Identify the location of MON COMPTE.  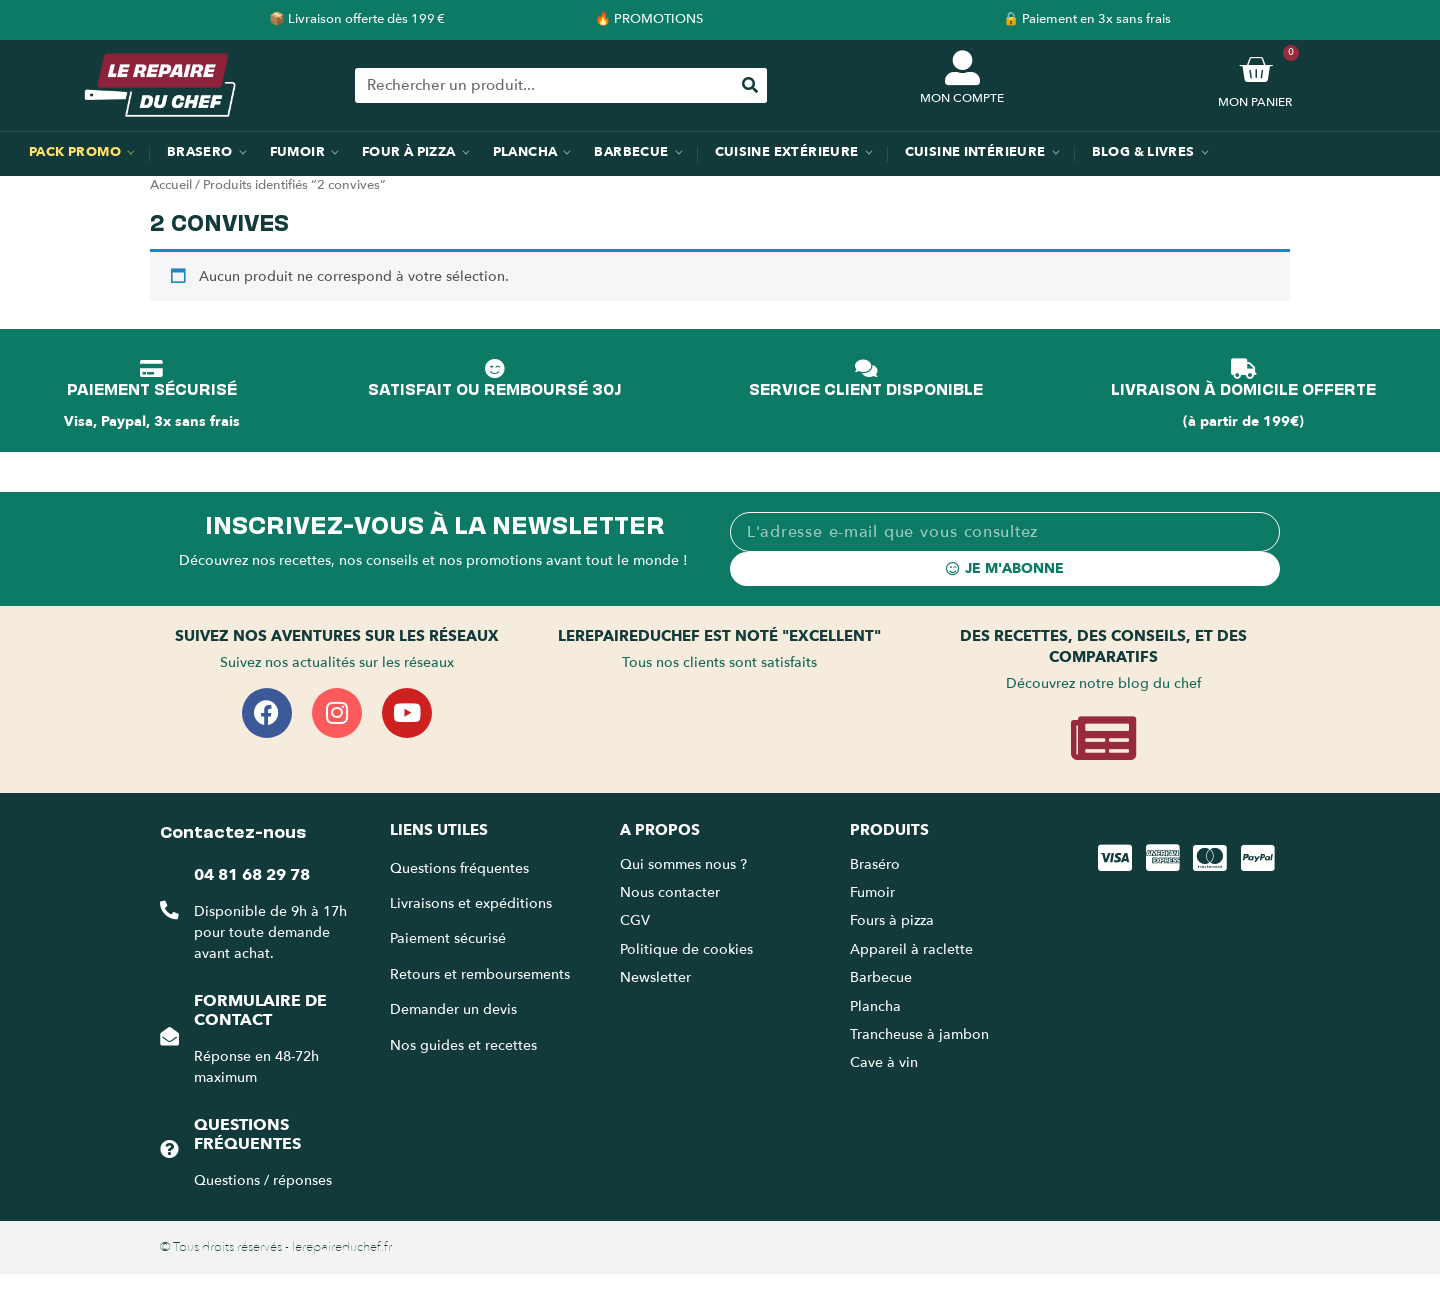
(962, 98).